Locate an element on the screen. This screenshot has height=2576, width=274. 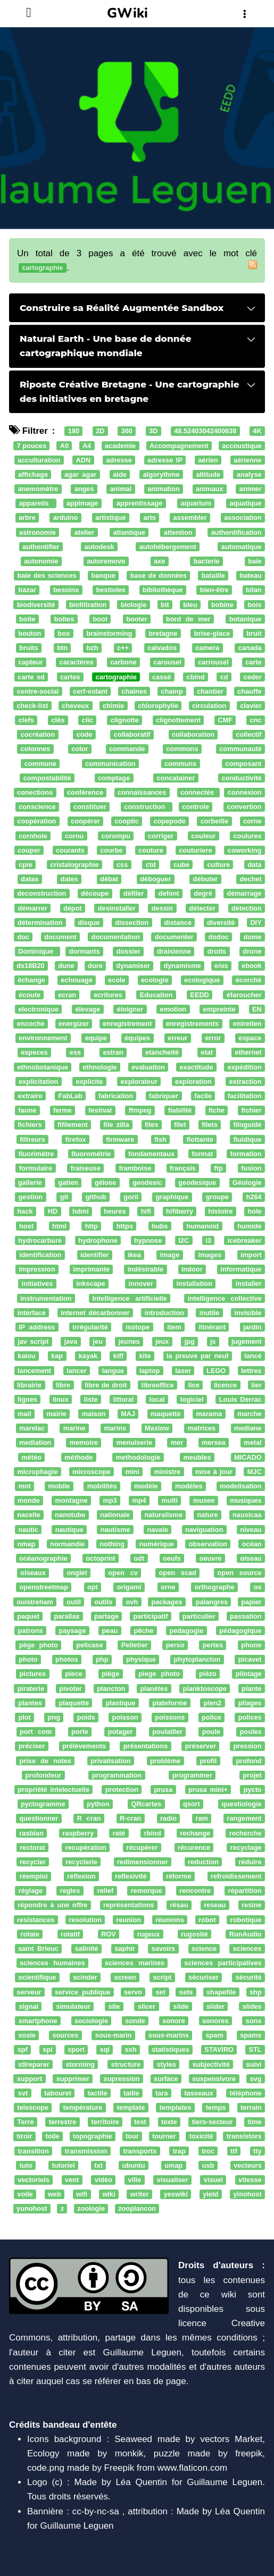
humanoid is located at coordinates (202, 1226).